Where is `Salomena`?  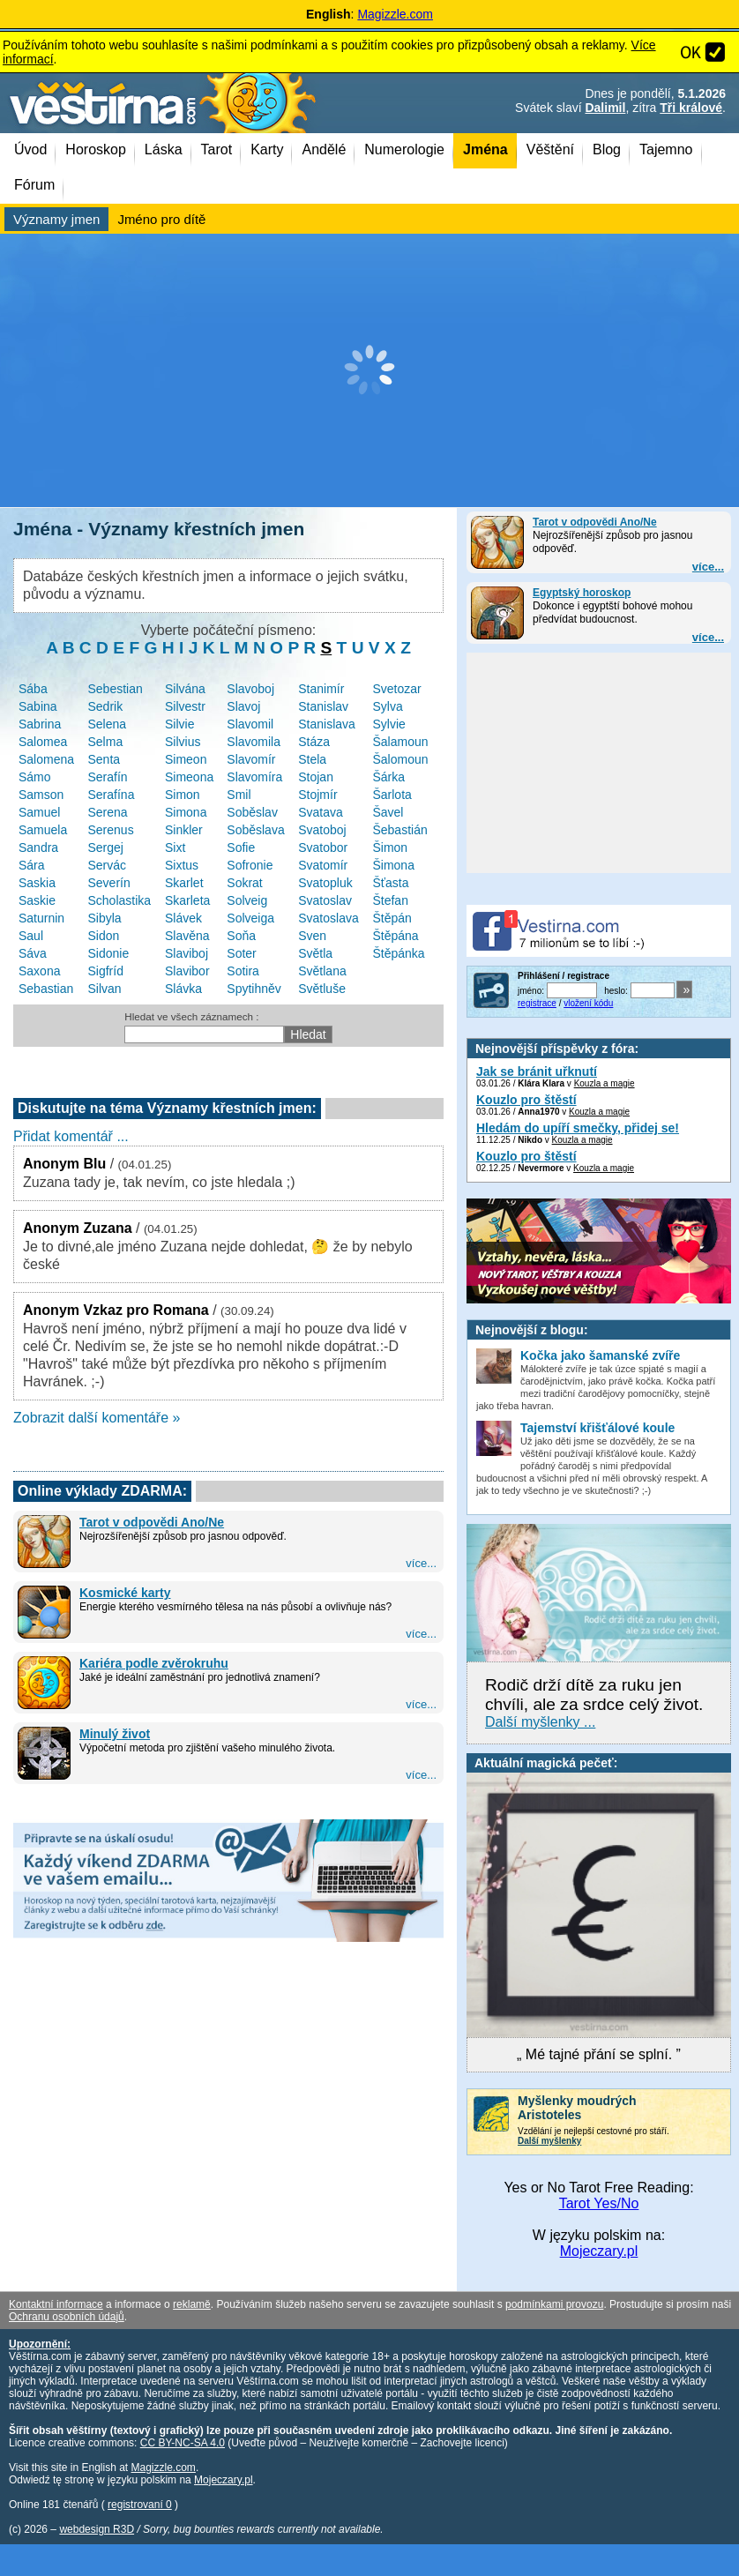 Salomena is located at coordinates (46, 759).